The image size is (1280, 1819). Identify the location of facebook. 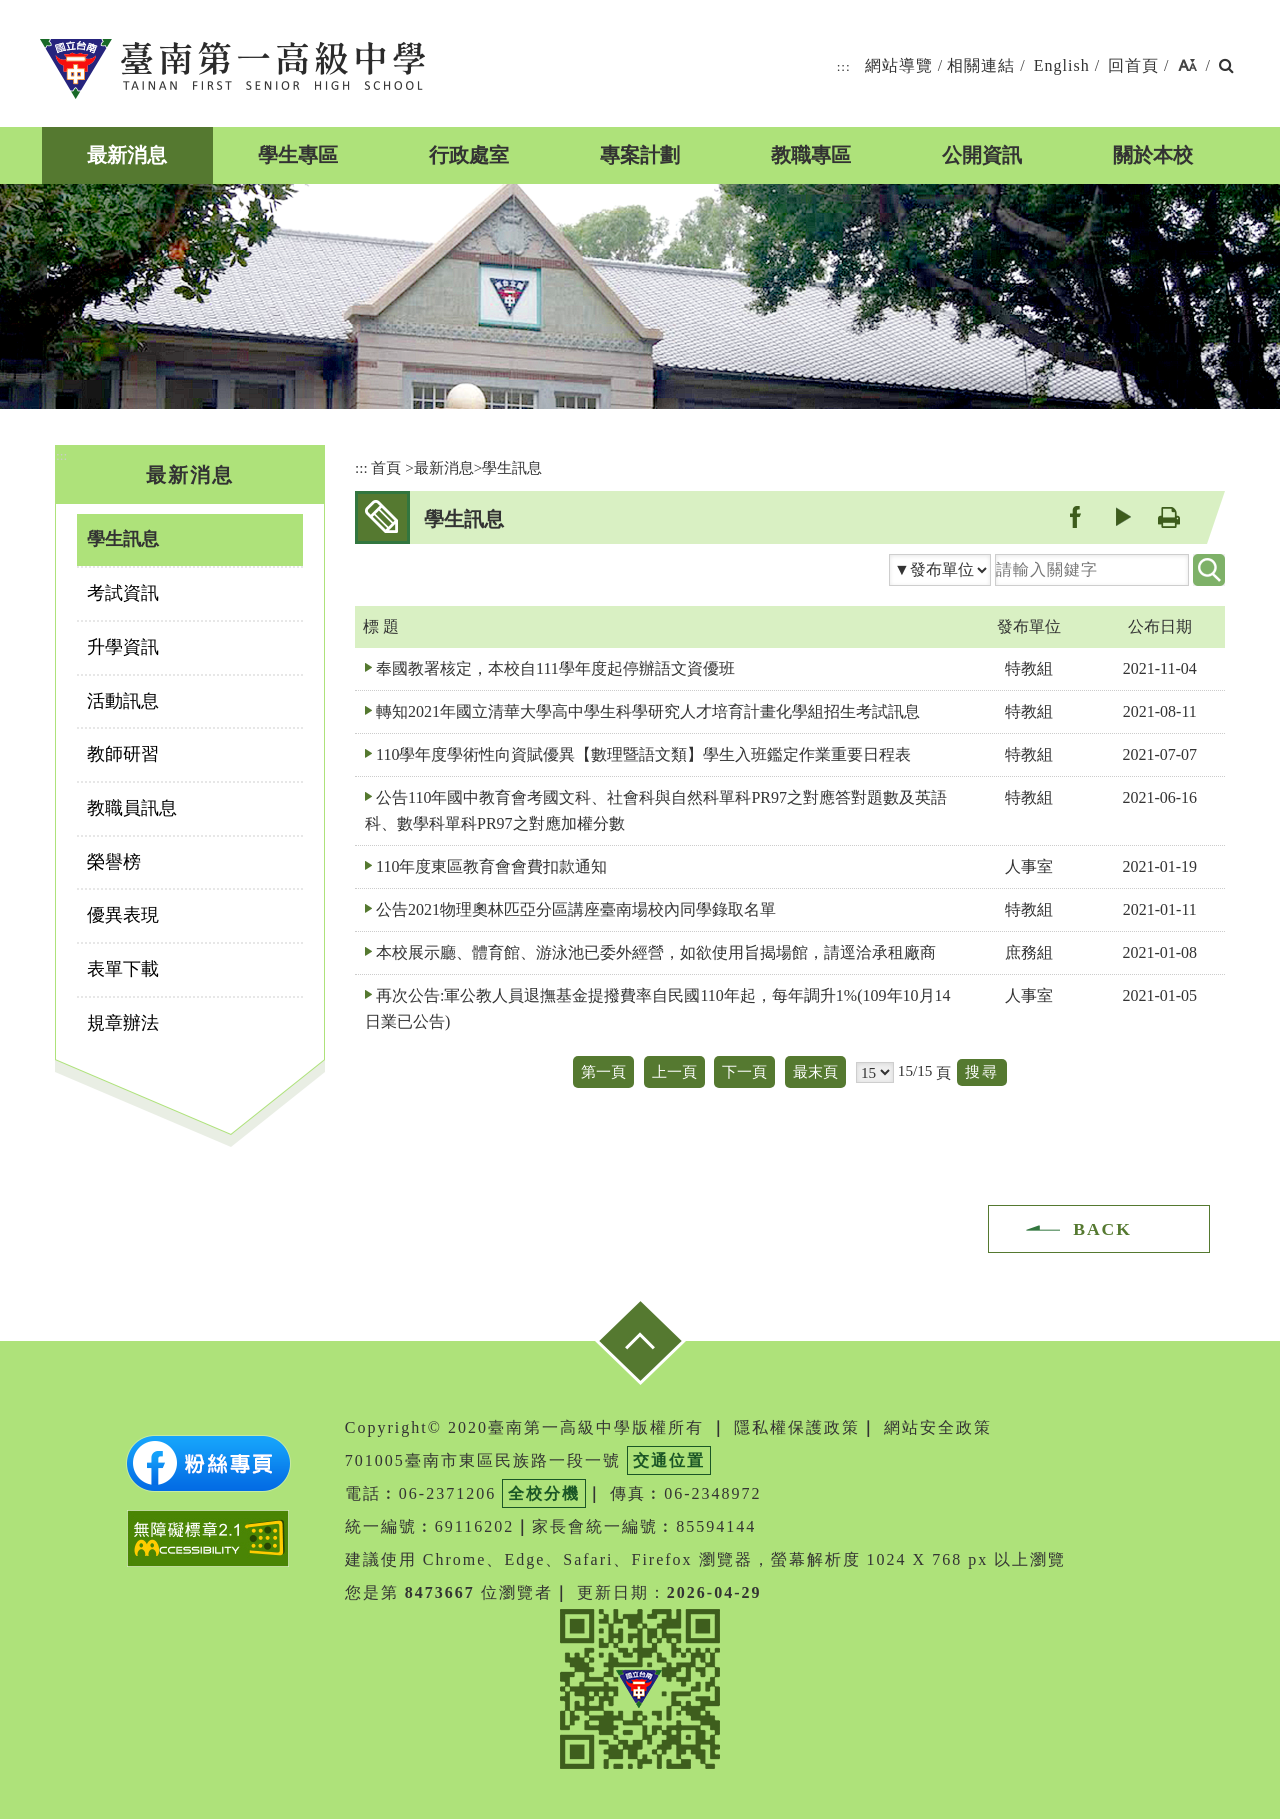
(1074, 516).